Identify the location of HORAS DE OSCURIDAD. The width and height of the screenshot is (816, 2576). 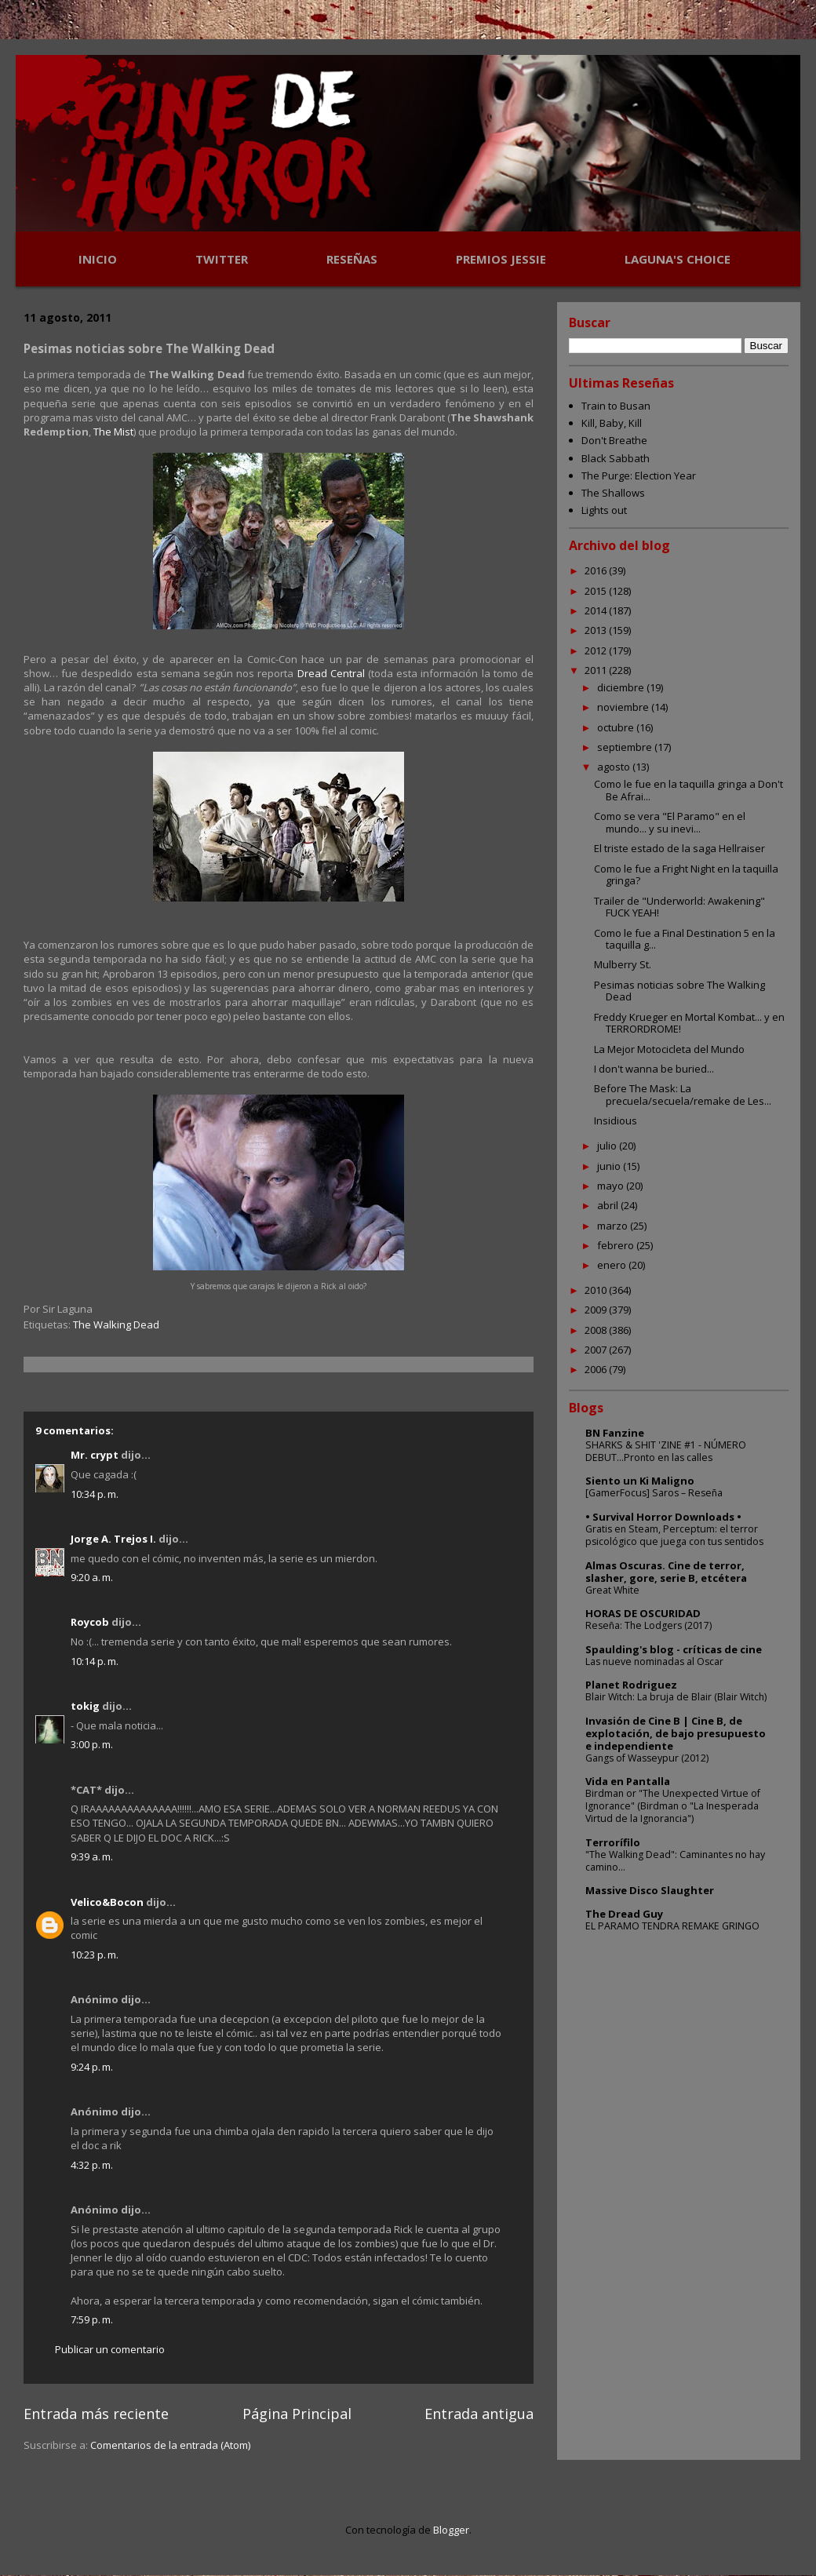
(643, 1613).